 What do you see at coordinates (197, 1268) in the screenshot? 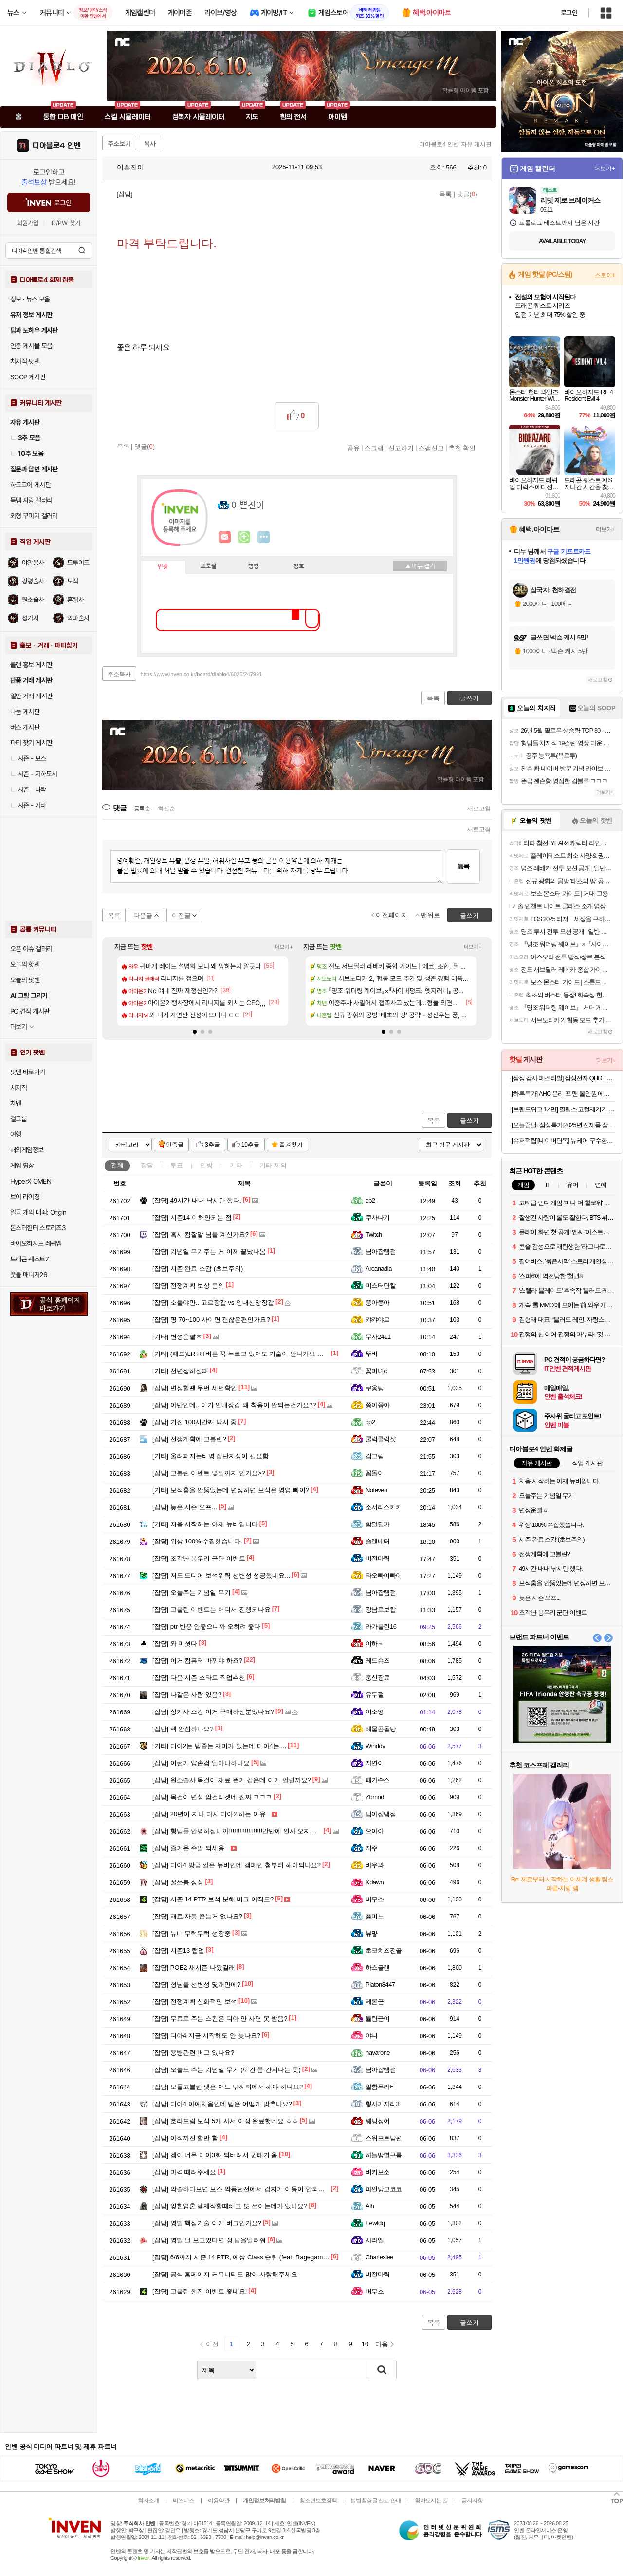
I see `시즌 완료 소감 (초보주의)` at bounding box center [197, 1268].